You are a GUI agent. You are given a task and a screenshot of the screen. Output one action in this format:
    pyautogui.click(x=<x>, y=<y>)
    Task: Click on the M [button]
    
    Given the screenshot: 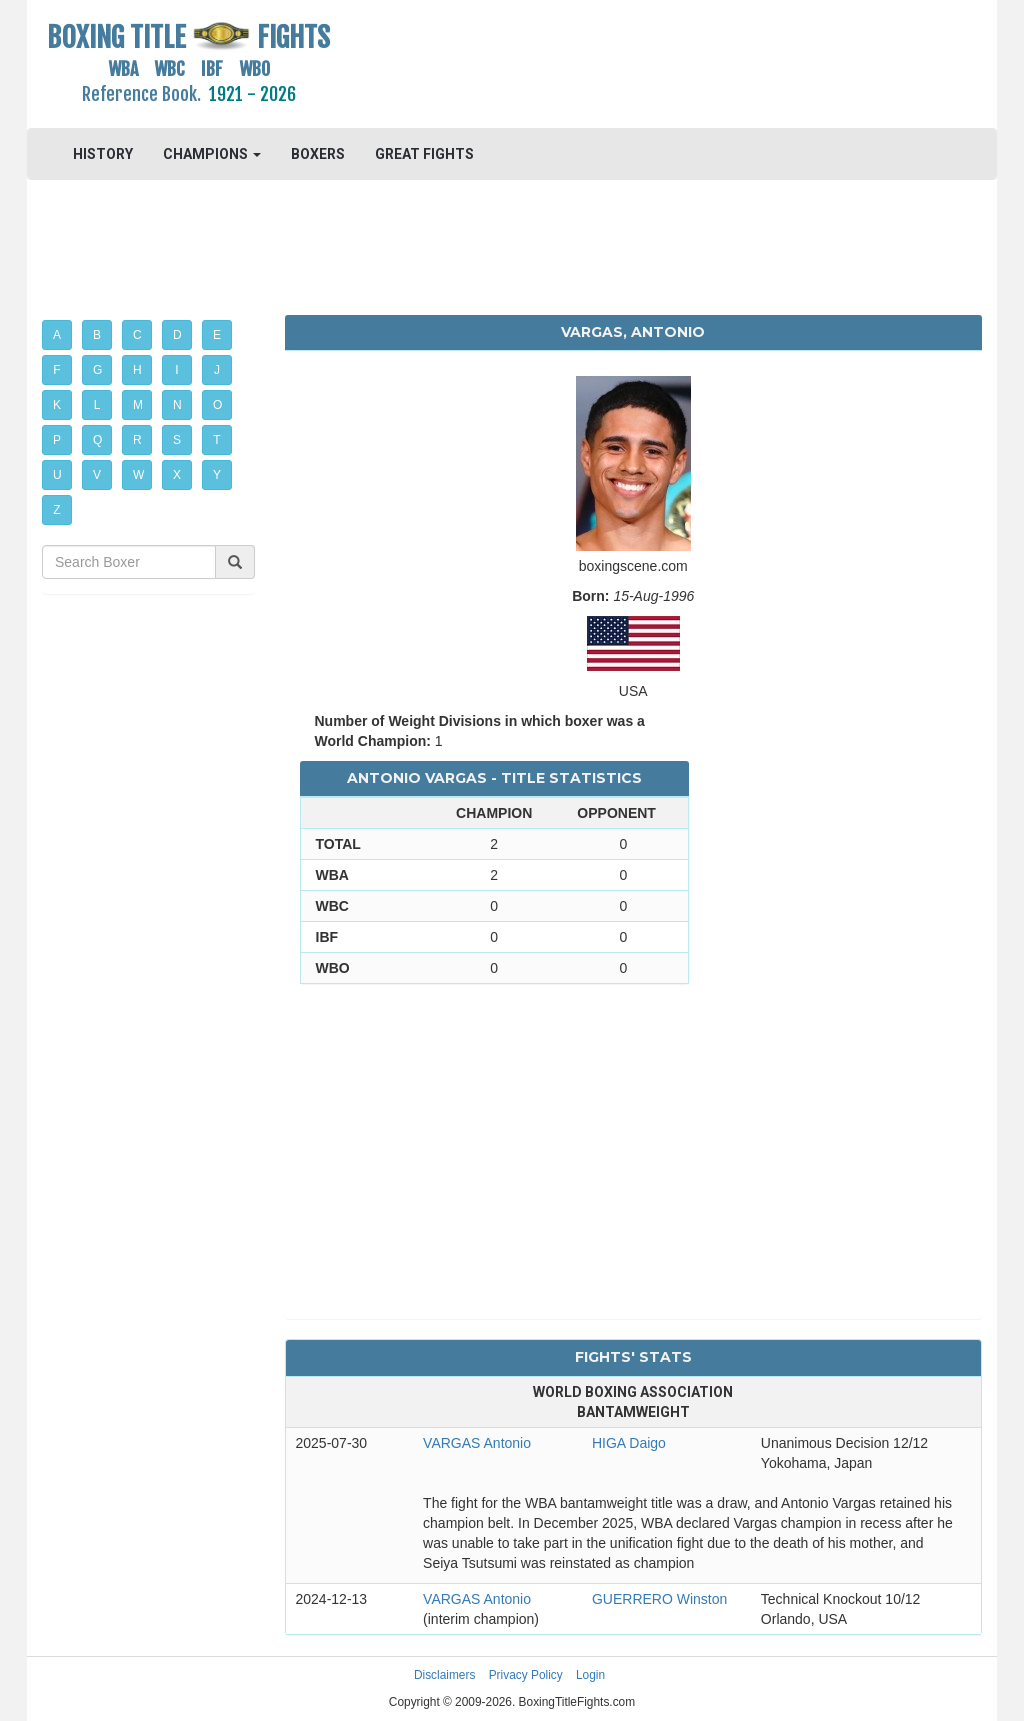 What is the action you would take?
    pyautogui.click(x=138, y=405)
    